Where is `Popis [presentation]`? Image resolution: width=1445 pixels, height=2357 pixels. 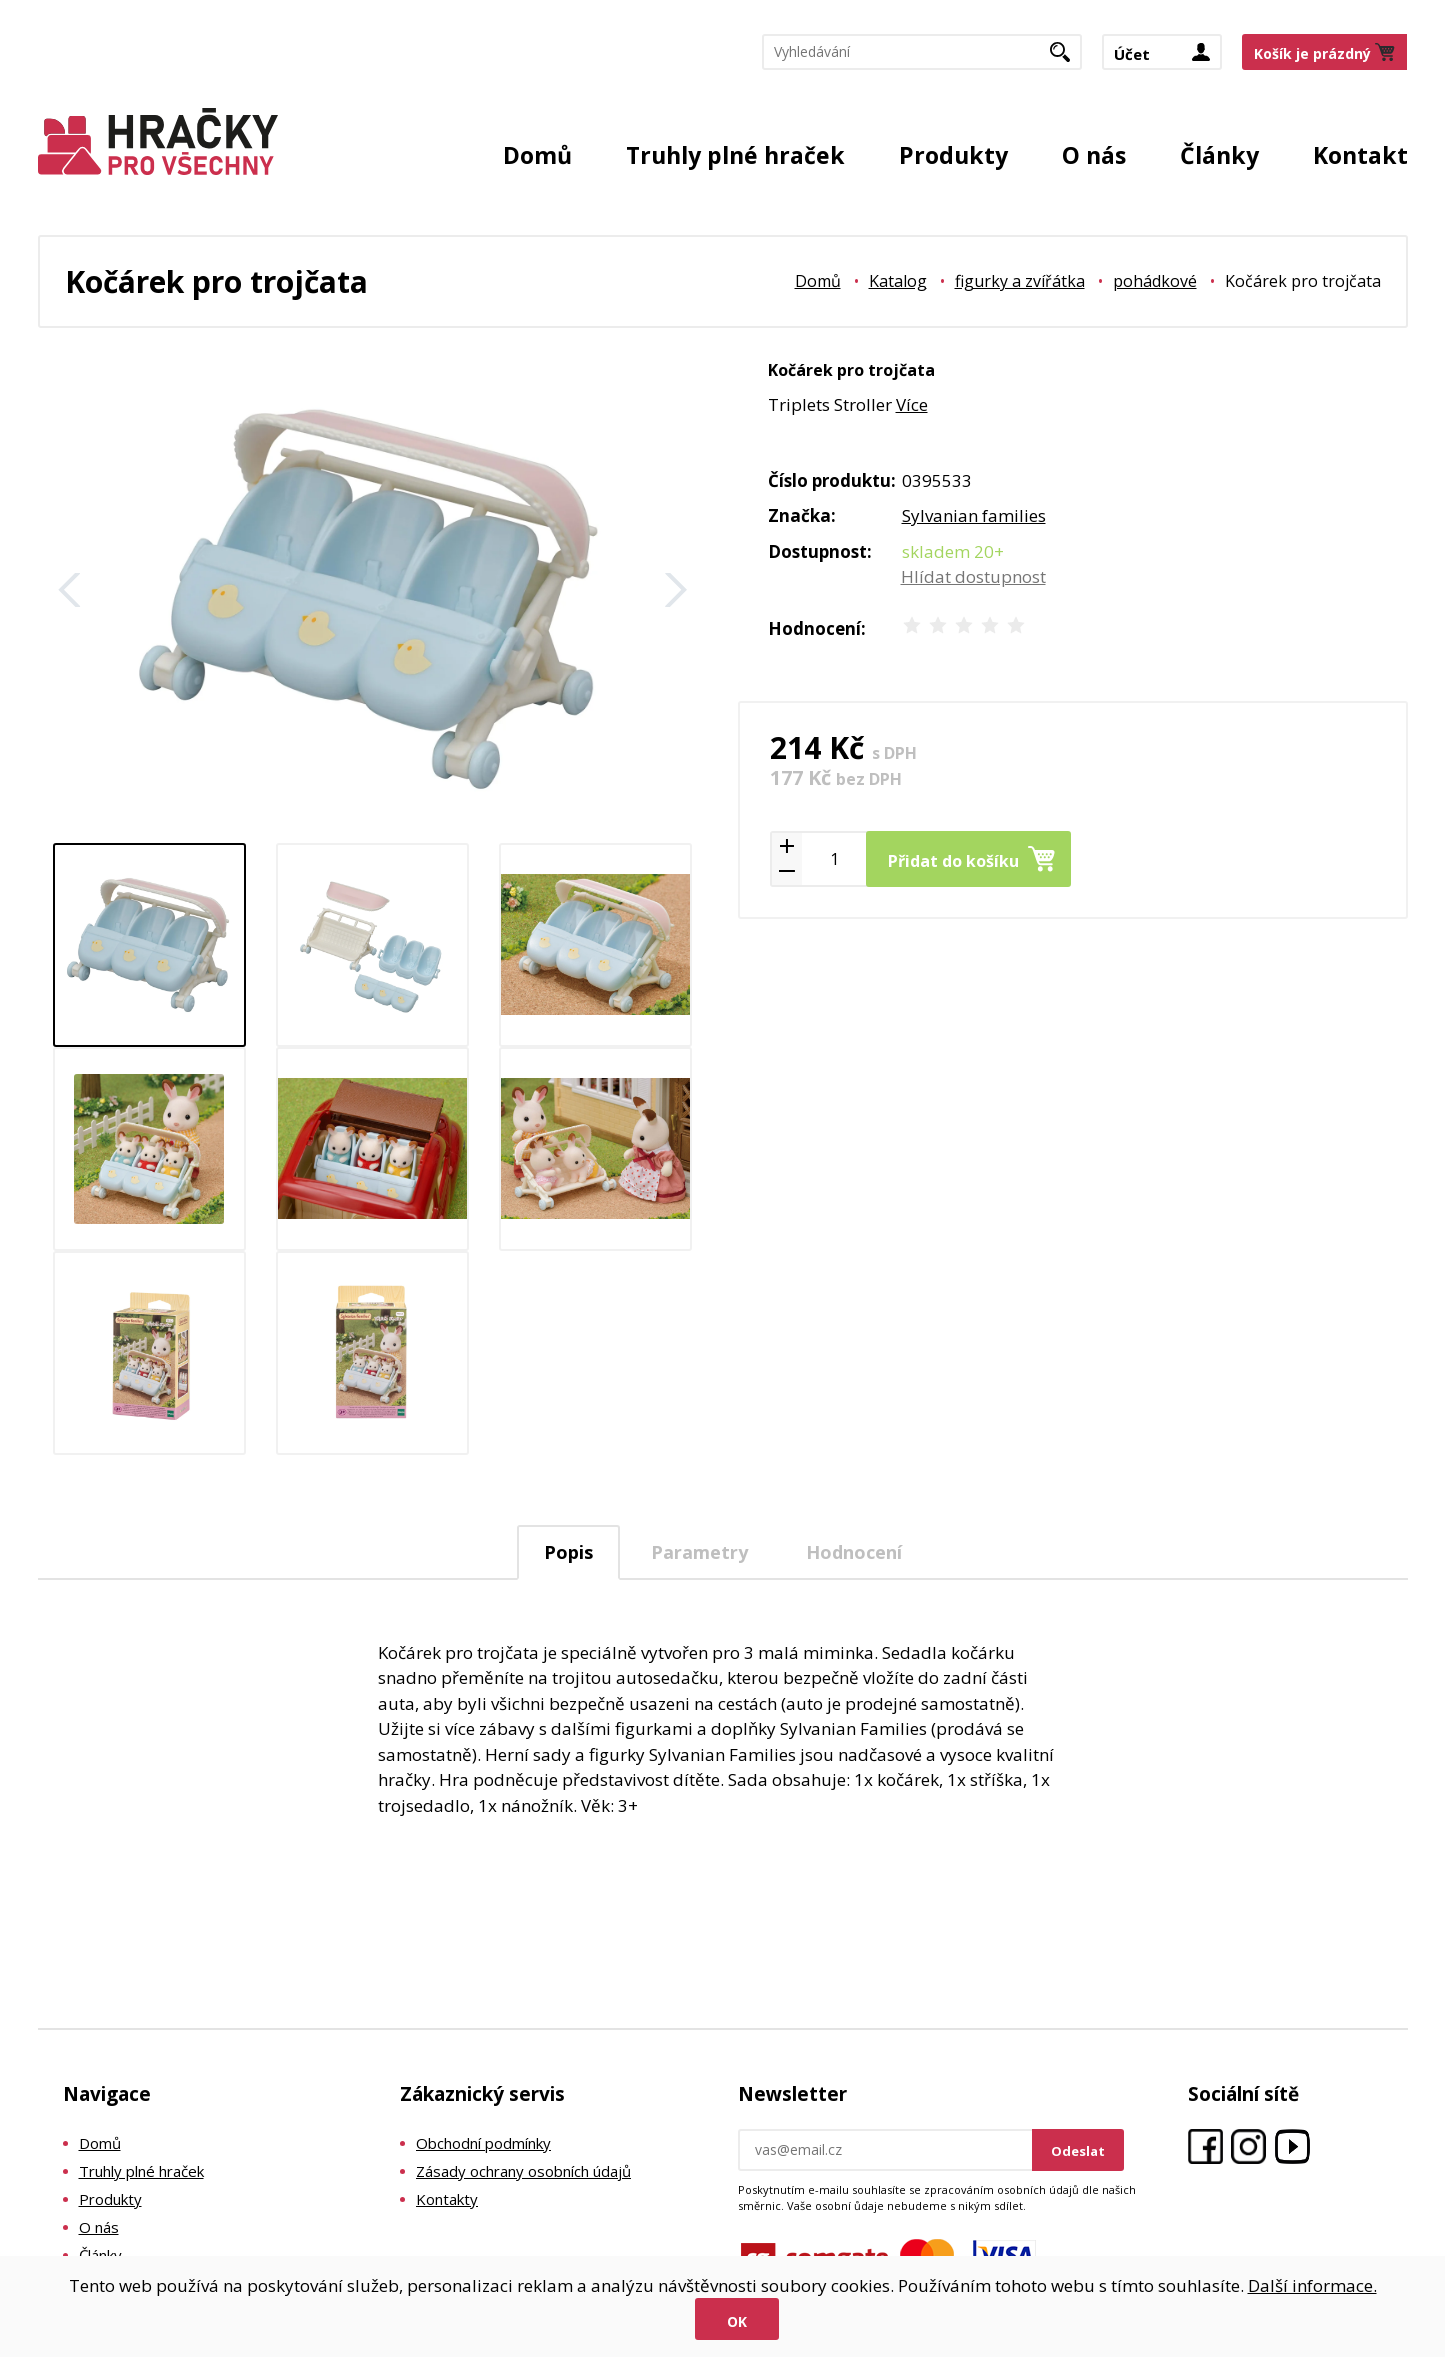 Popis [presentation] is located at coordinates (568, 1552).